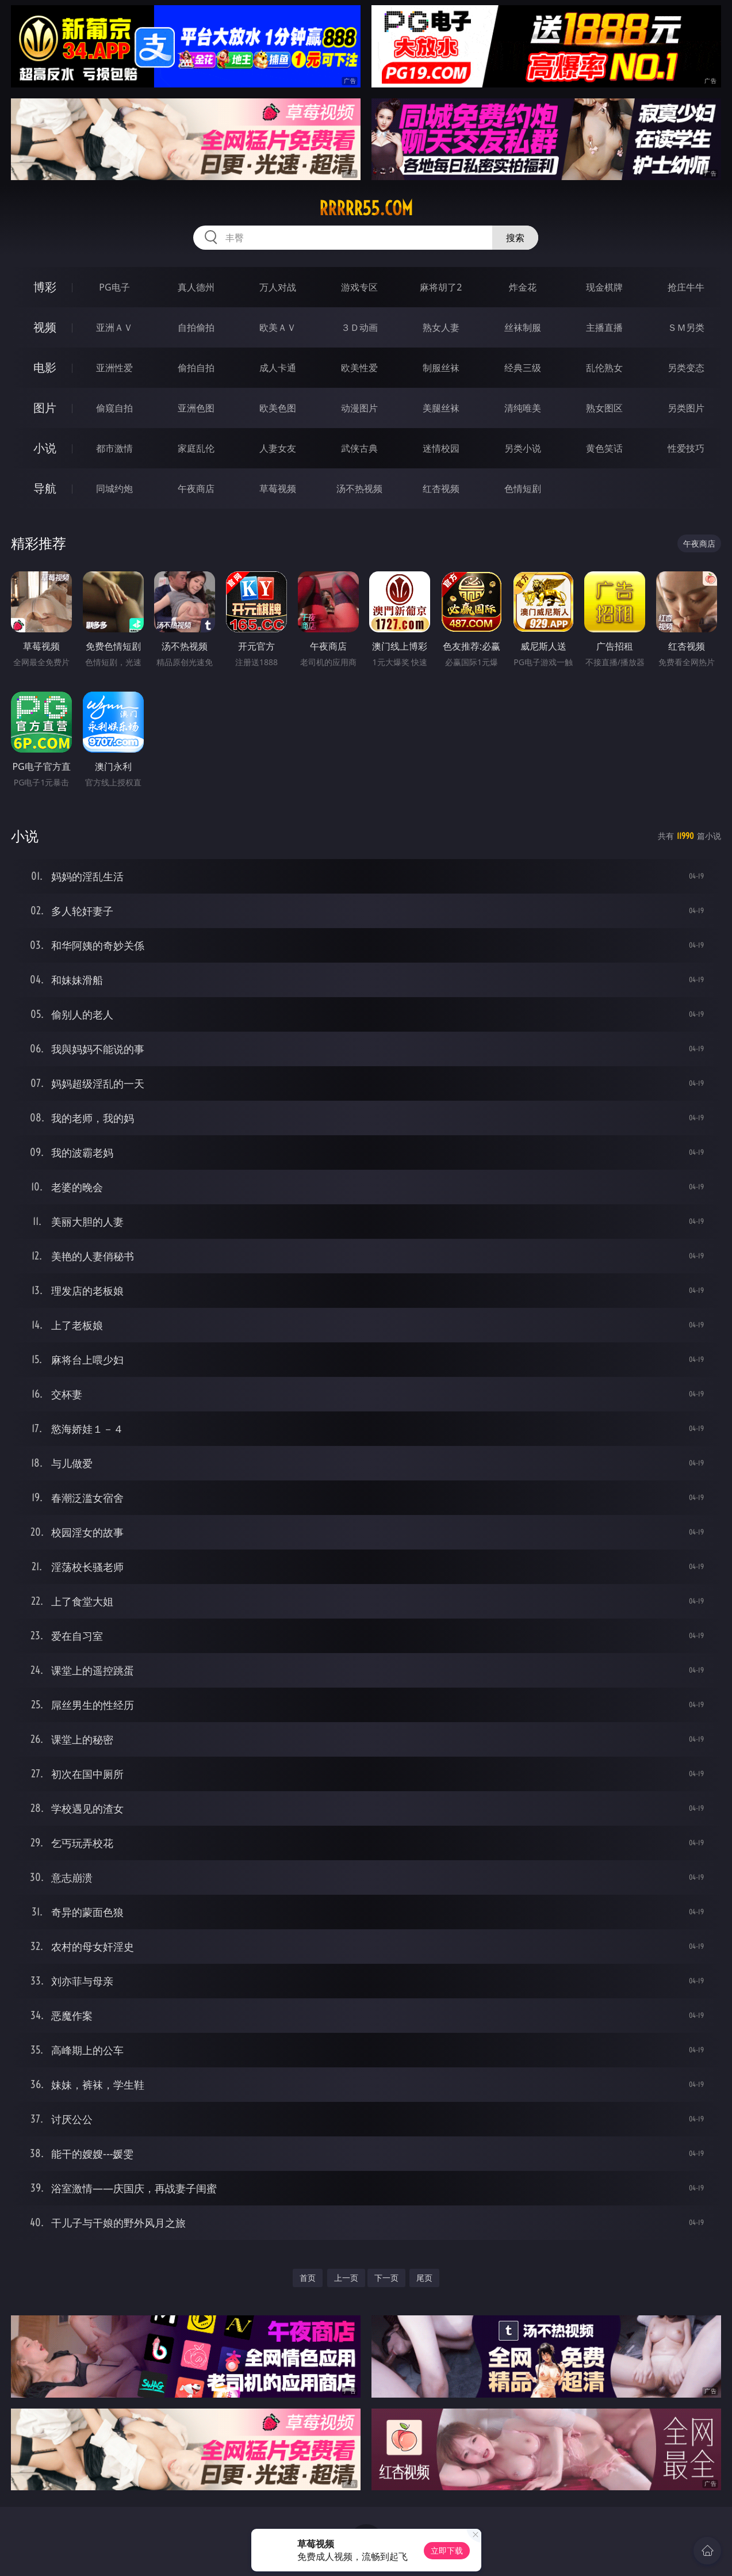 The height and width of the screenshot is (2576, 732). What do you see at coordinates (44, 407) in the screenshot?
I see `图片` at bounding box center [44, 407].